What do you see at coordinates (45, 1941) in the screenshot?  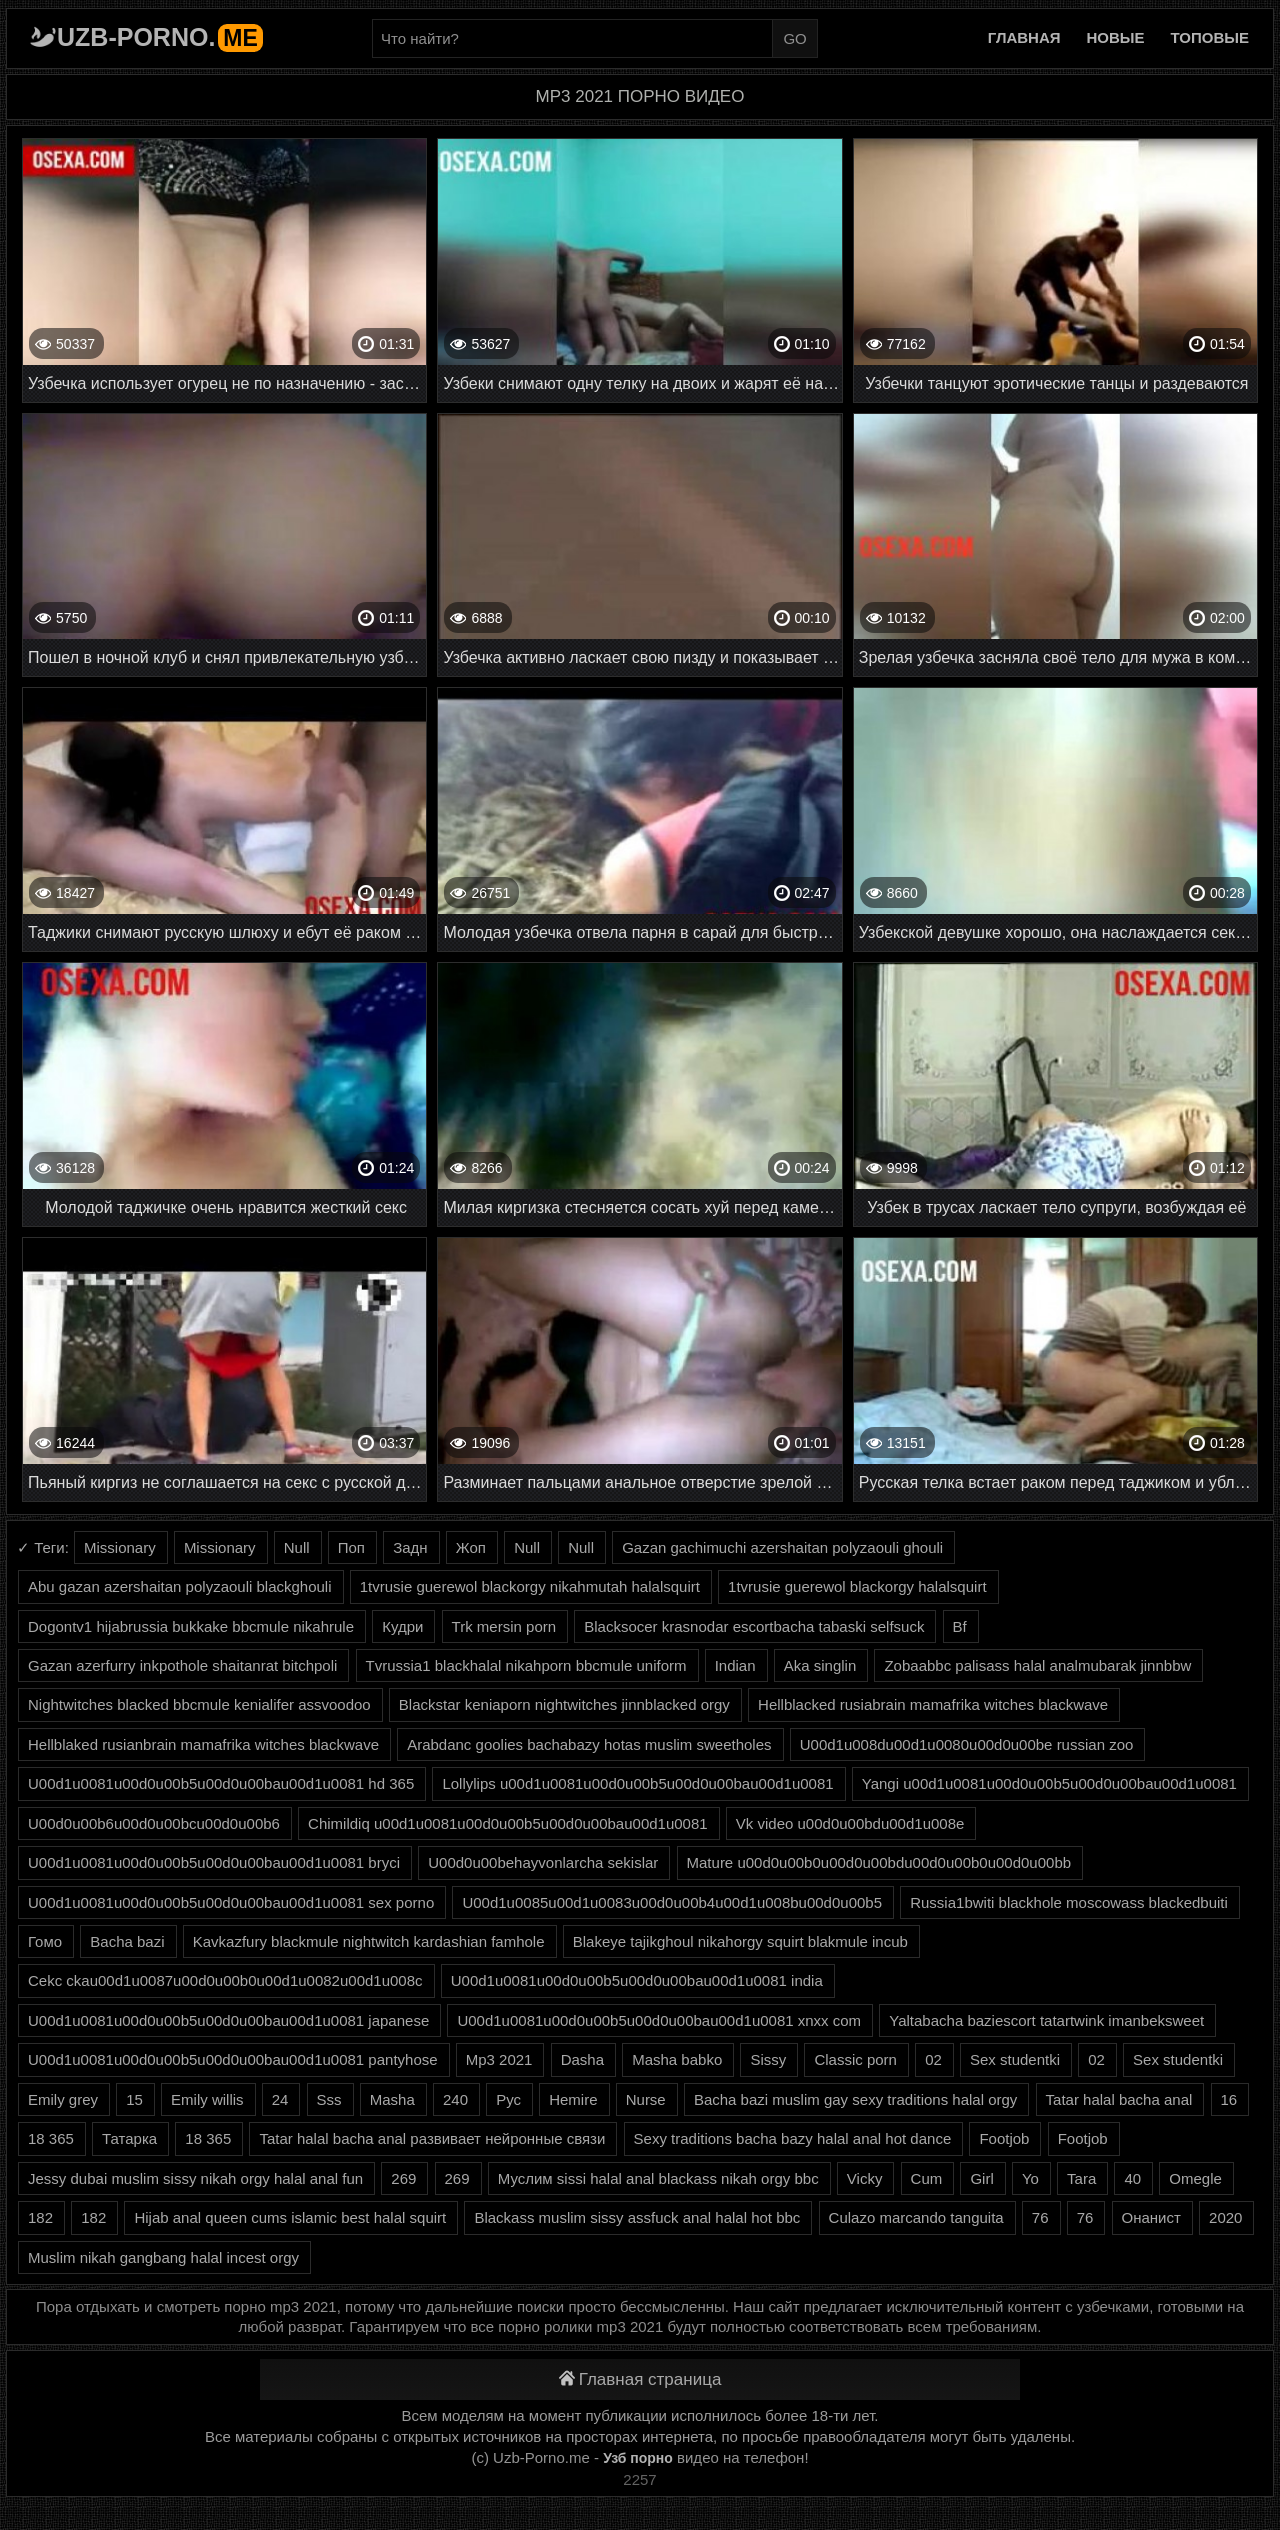 I see `Гомо` at bounding box center [45, 1941].